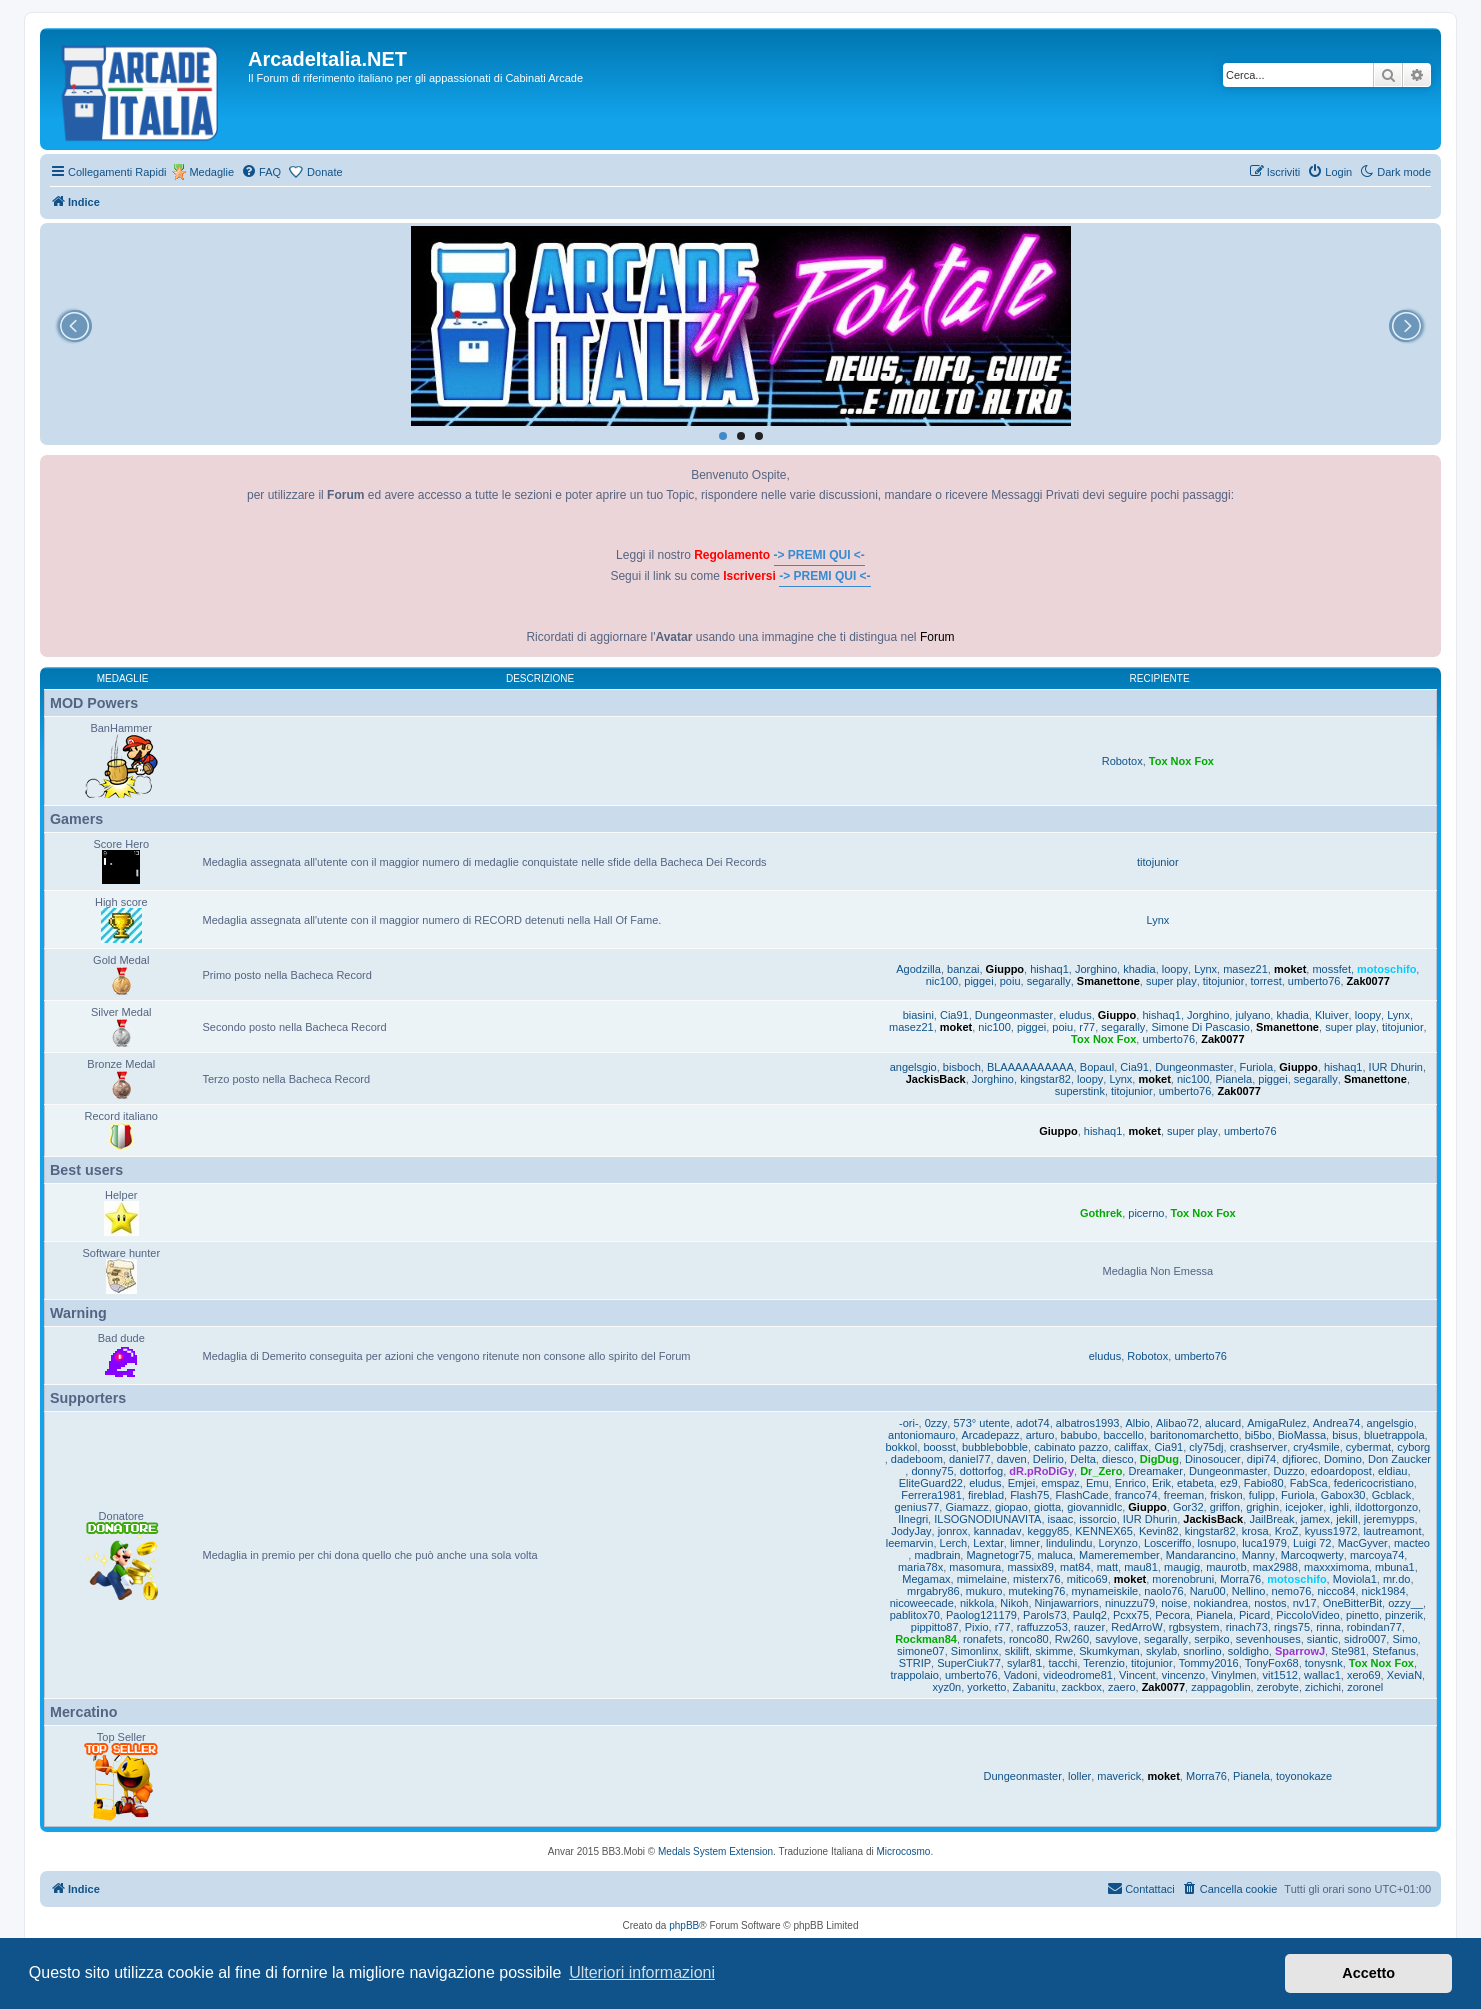 The width and height of the screenshot is (1481, 2009). I want to click on fulipp, so click(1262, 1495).